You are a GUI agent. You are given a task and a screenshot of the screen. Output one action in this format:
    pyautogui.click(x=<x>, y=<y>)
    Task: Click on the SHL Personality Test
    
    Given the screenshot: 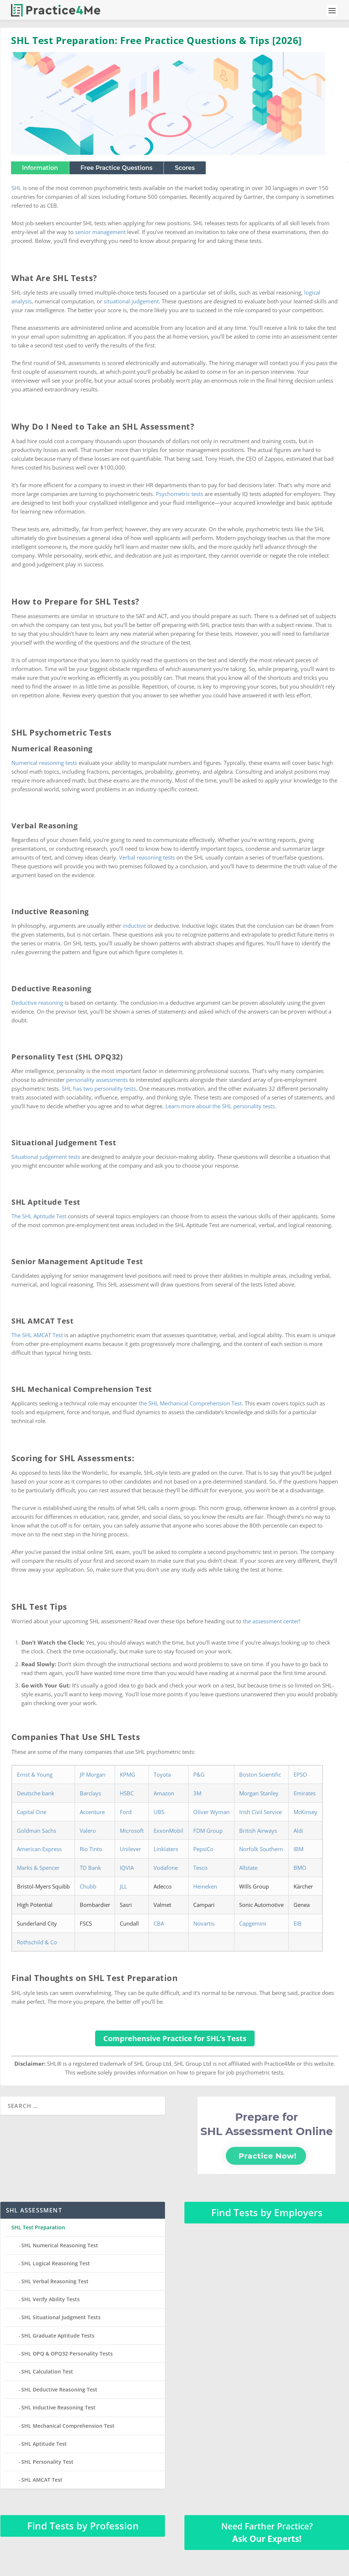 What is the action you would take?
    pyautogui.click(x=47, y=2461)
    